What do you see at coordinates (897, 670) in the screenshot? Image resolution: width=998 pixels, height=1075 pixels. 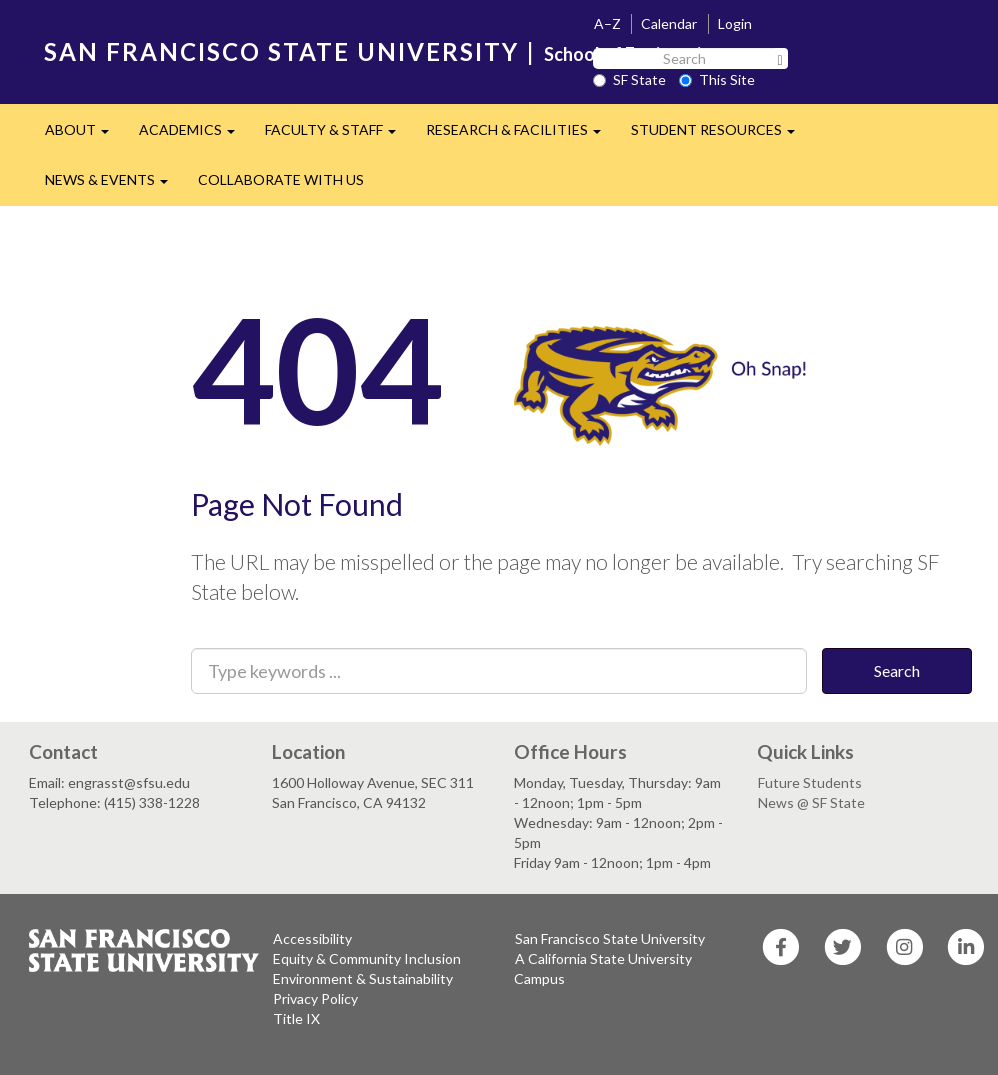 I see `Search` at bounding box center [897, 670].